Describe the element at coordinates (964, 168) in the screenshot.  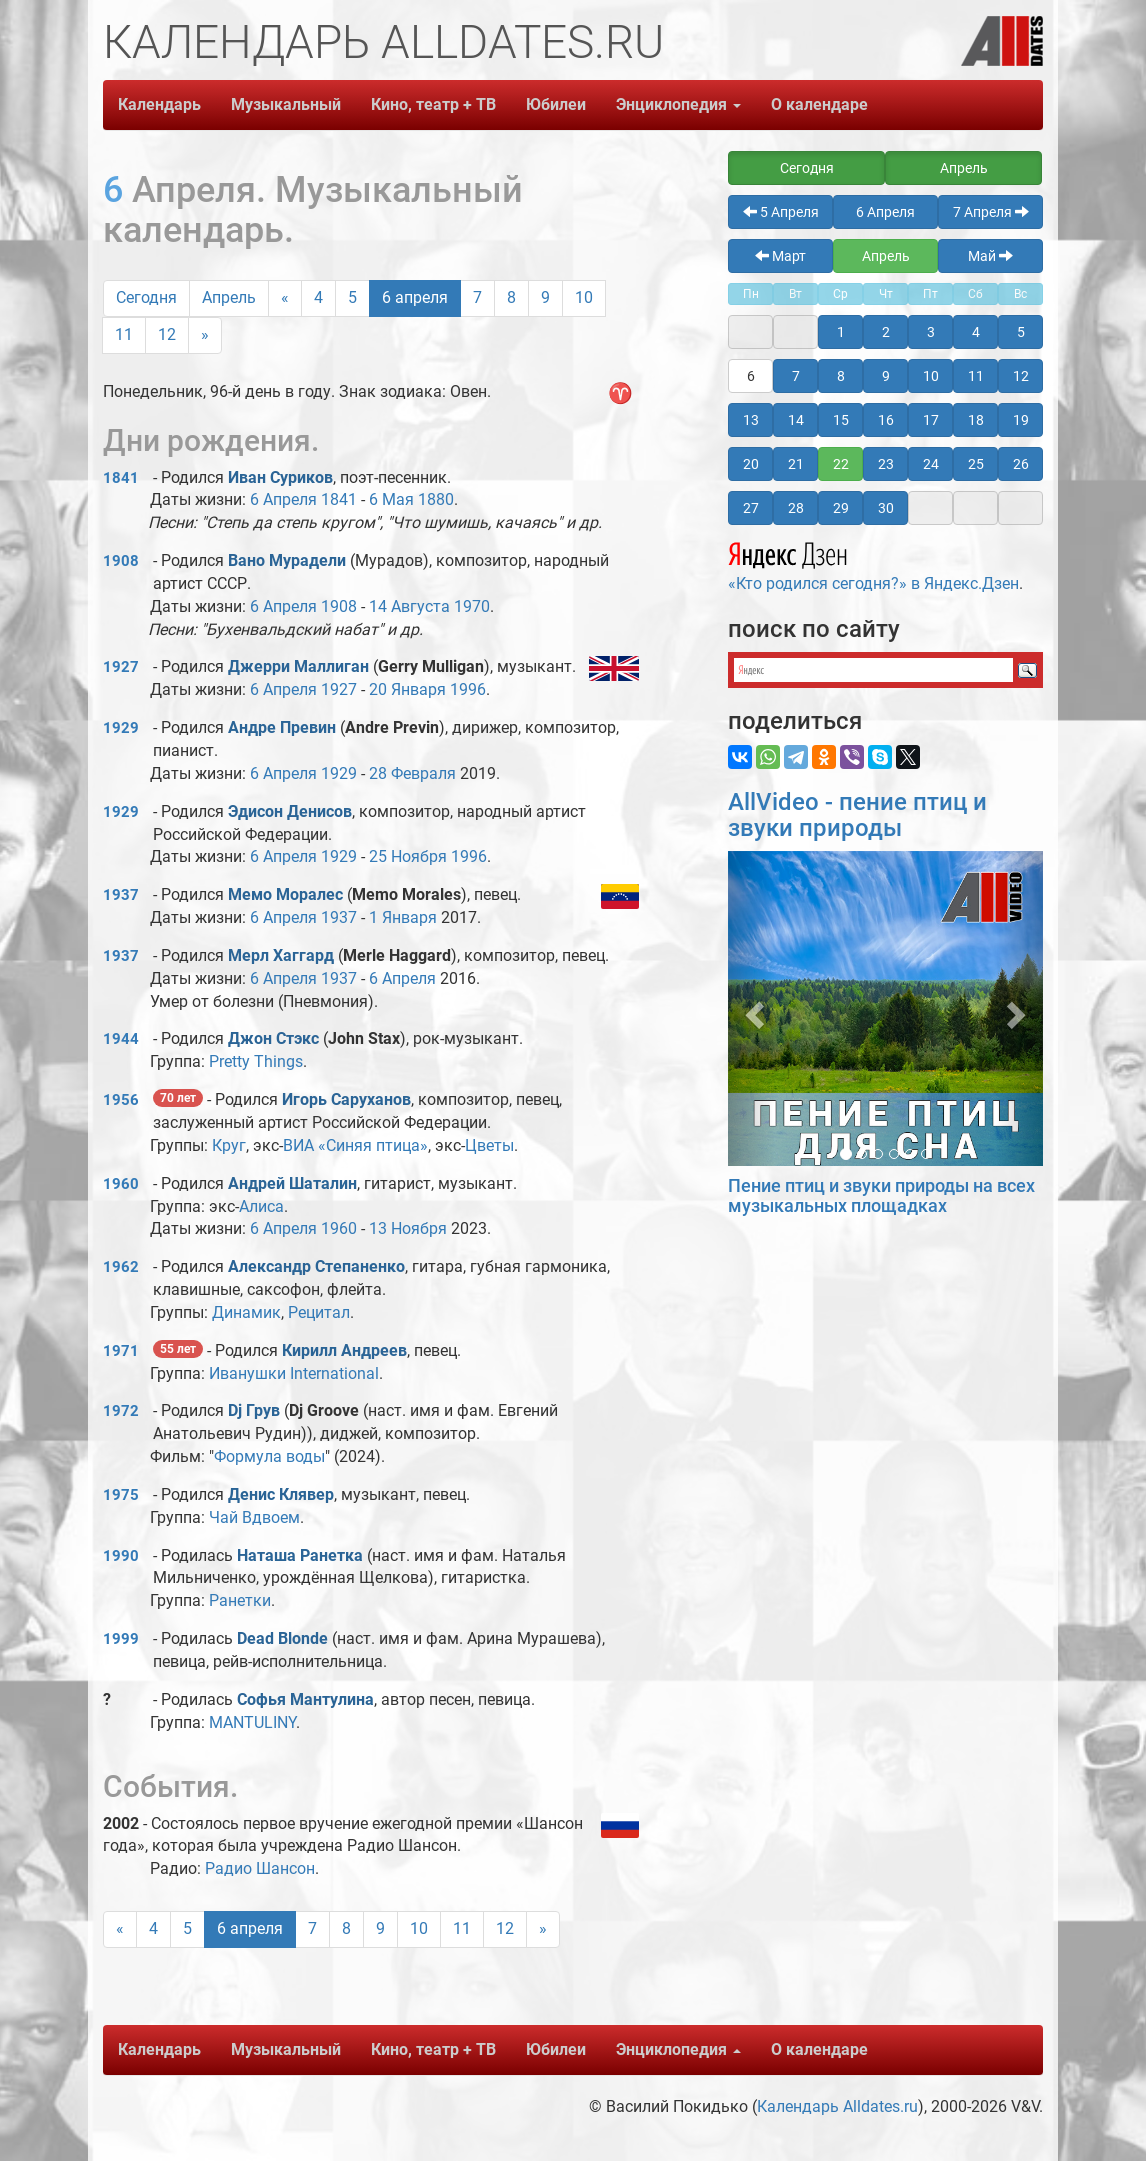
I see `Апрель [button]` at that location.